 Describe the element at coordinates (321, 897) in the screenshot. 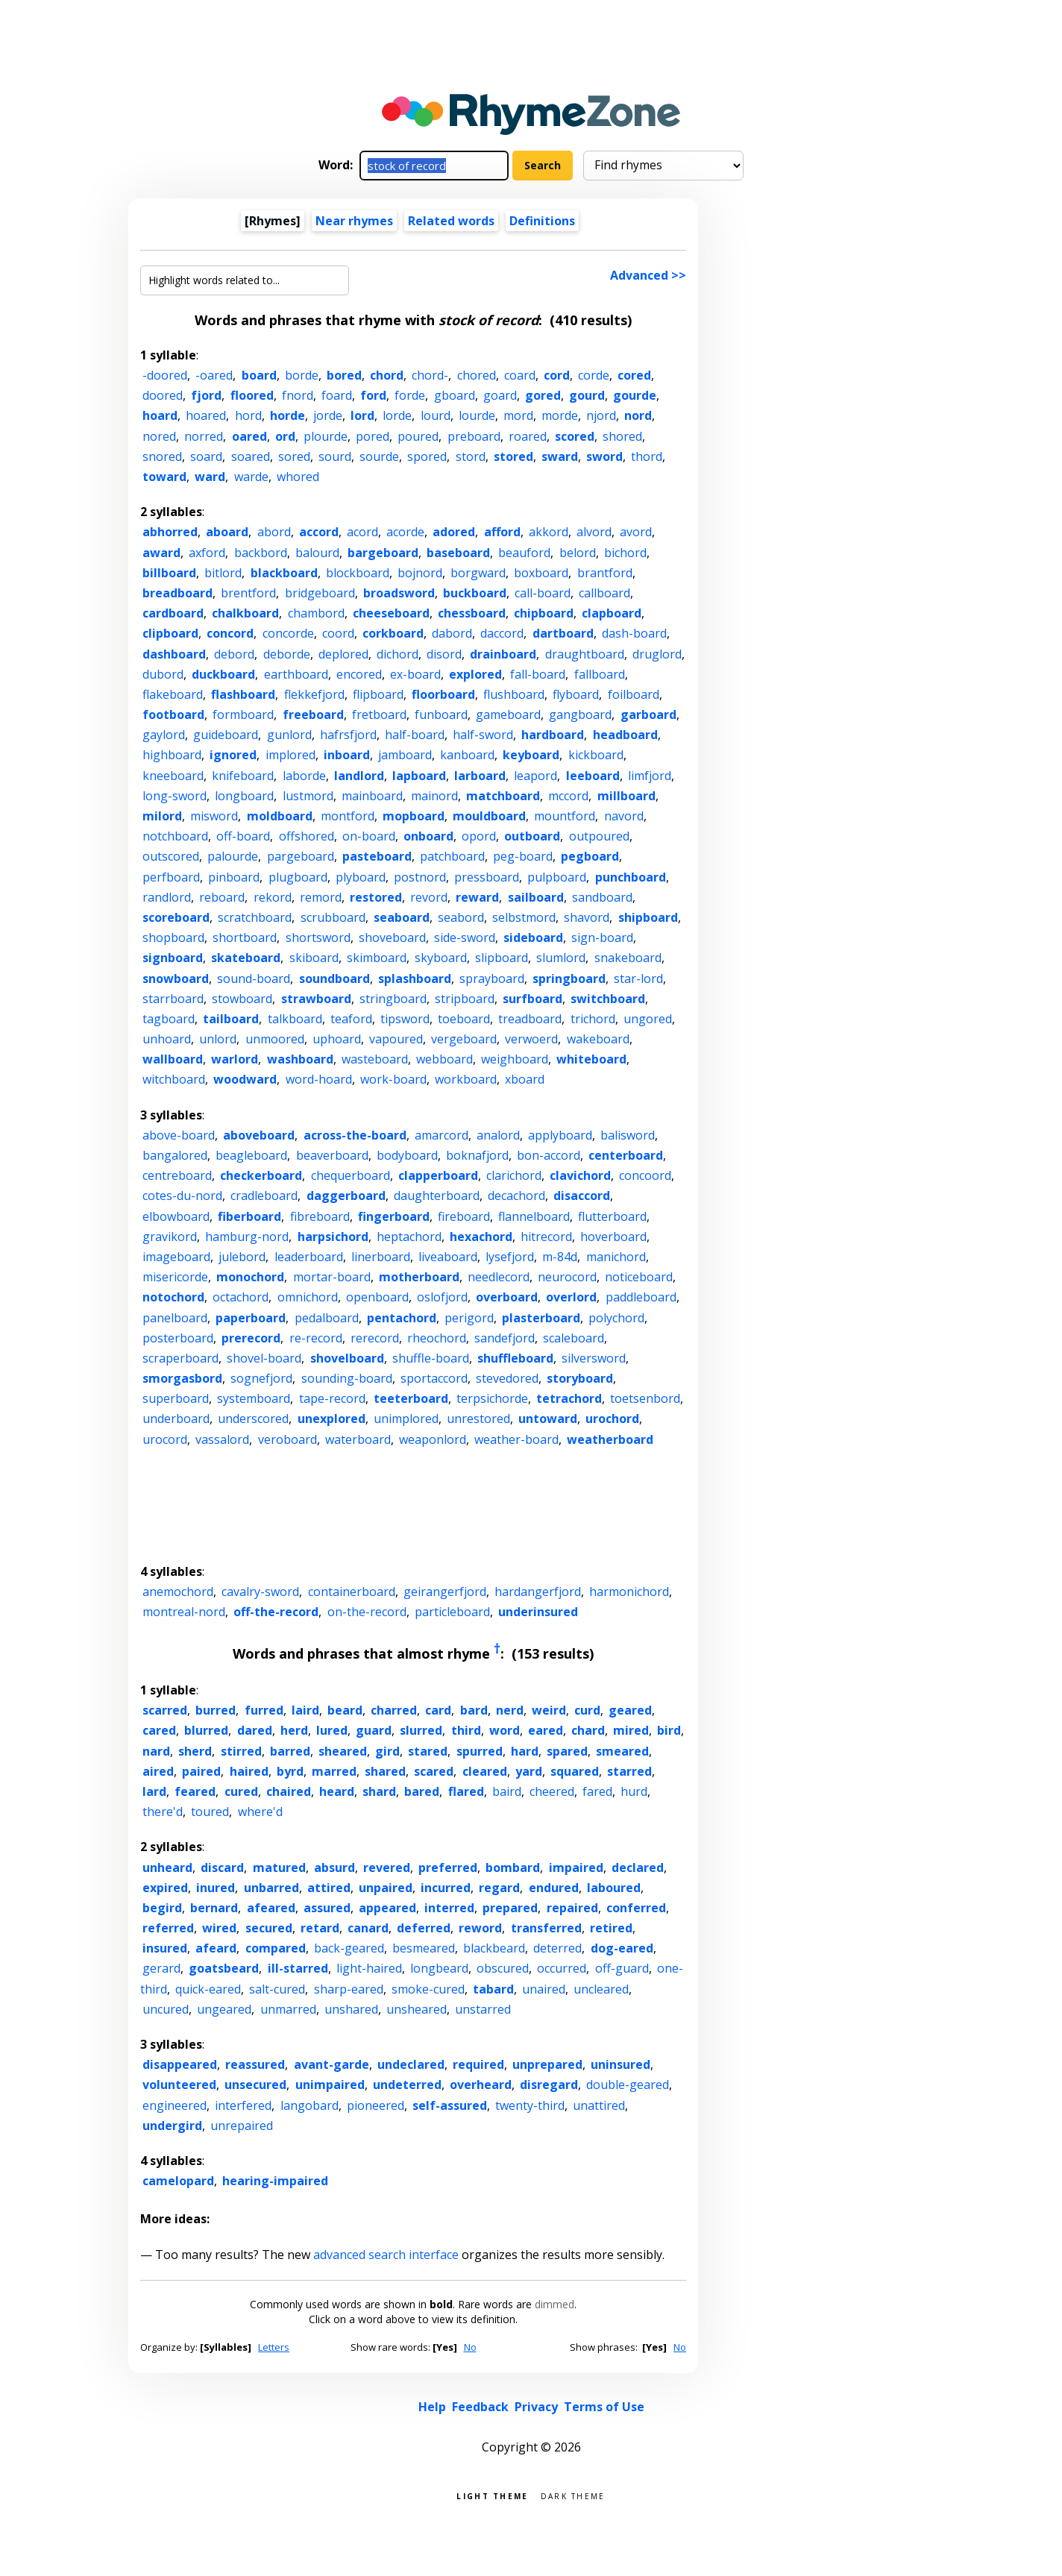

I see `remord` at that location.